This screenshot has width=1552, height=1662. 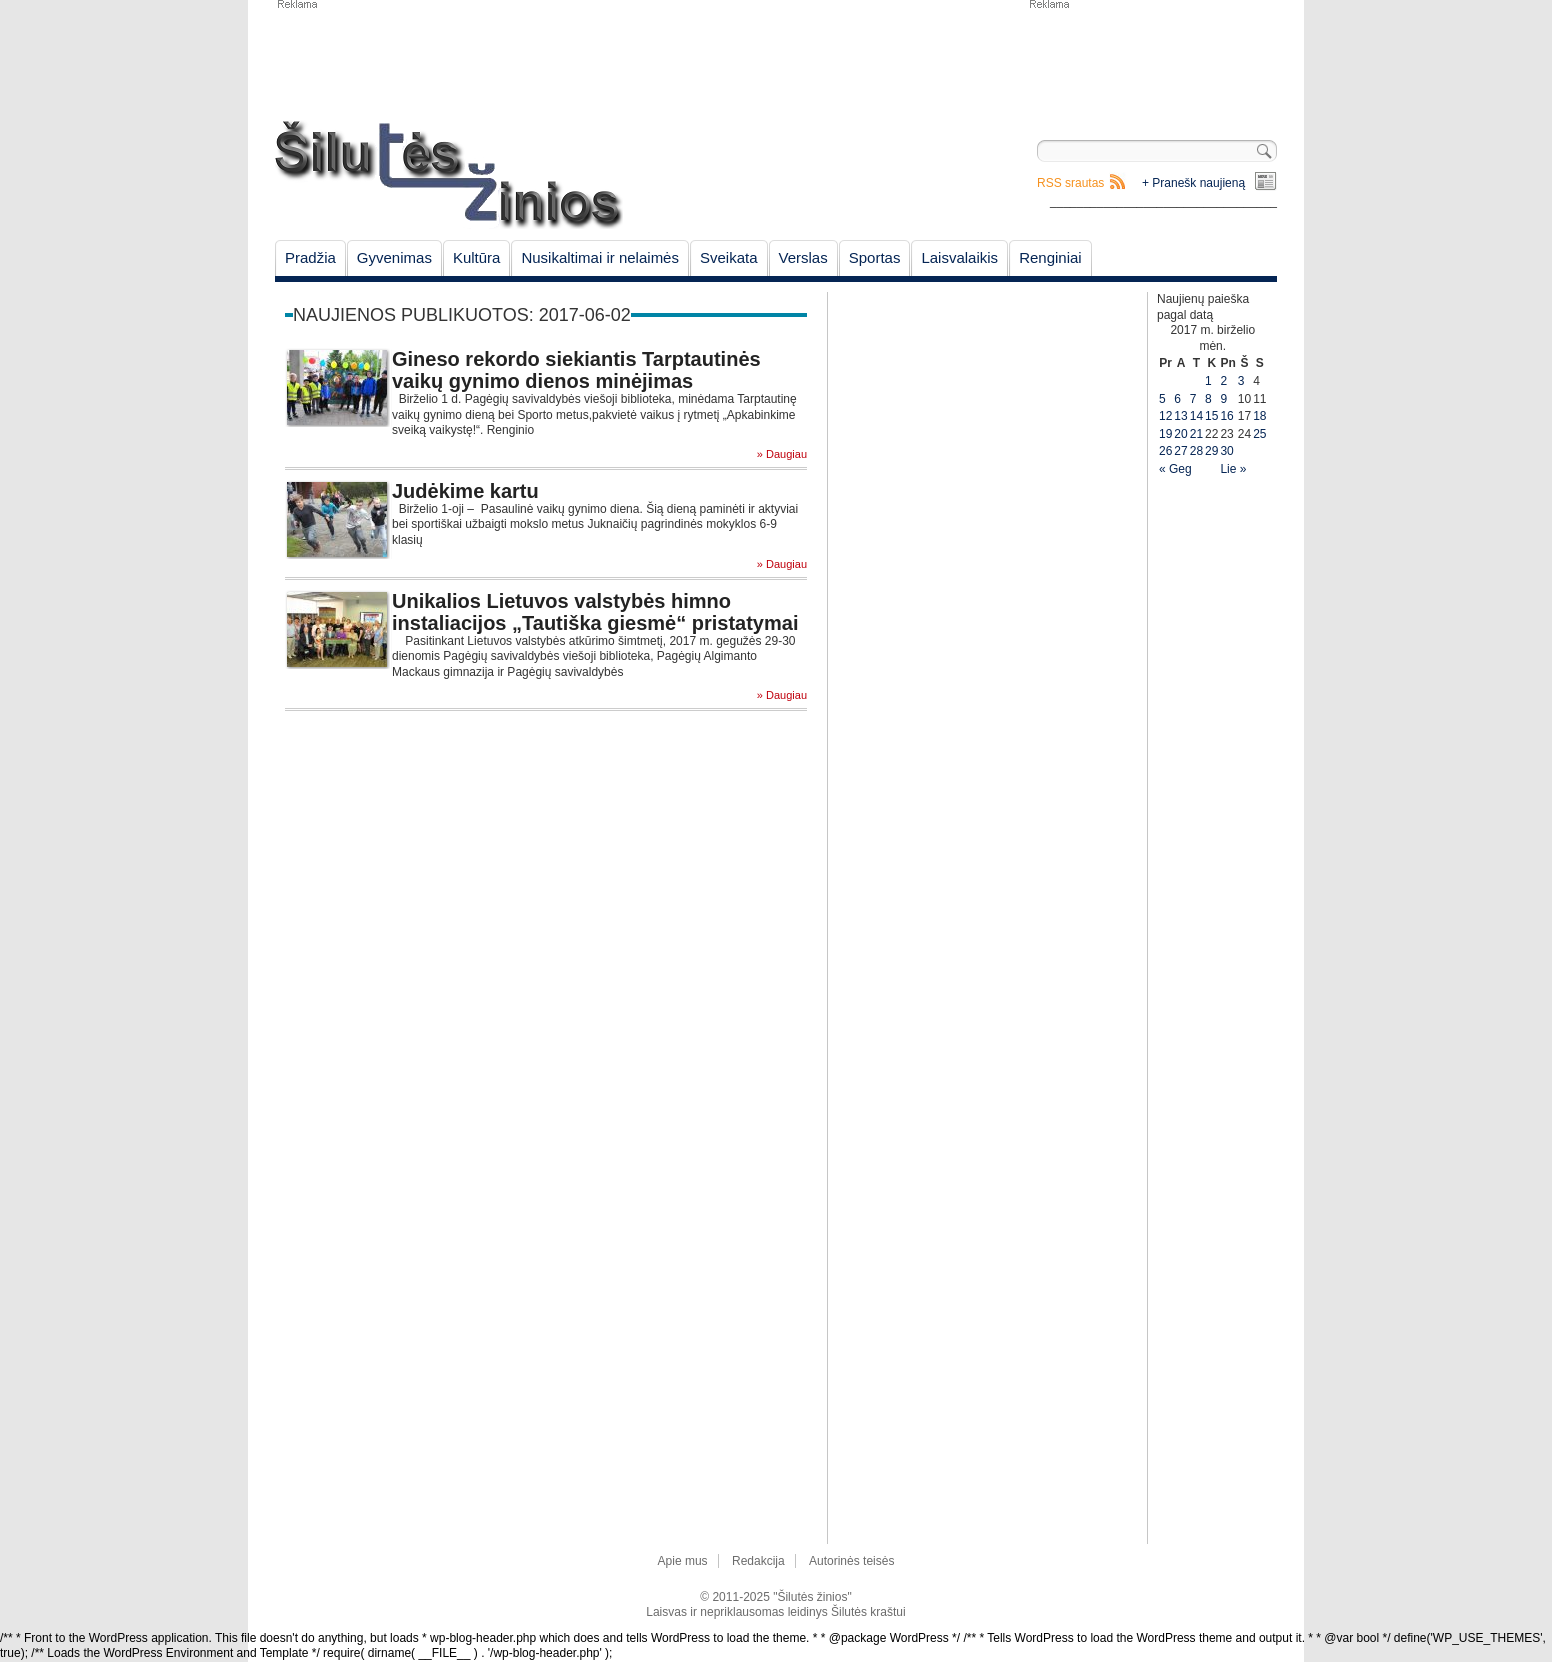 What do you see at coordinates (1165, 434) in the screenshot?
I see `19 [Įrašai paskelbti June 19, 2017]` at bounding box center [1165, 434].